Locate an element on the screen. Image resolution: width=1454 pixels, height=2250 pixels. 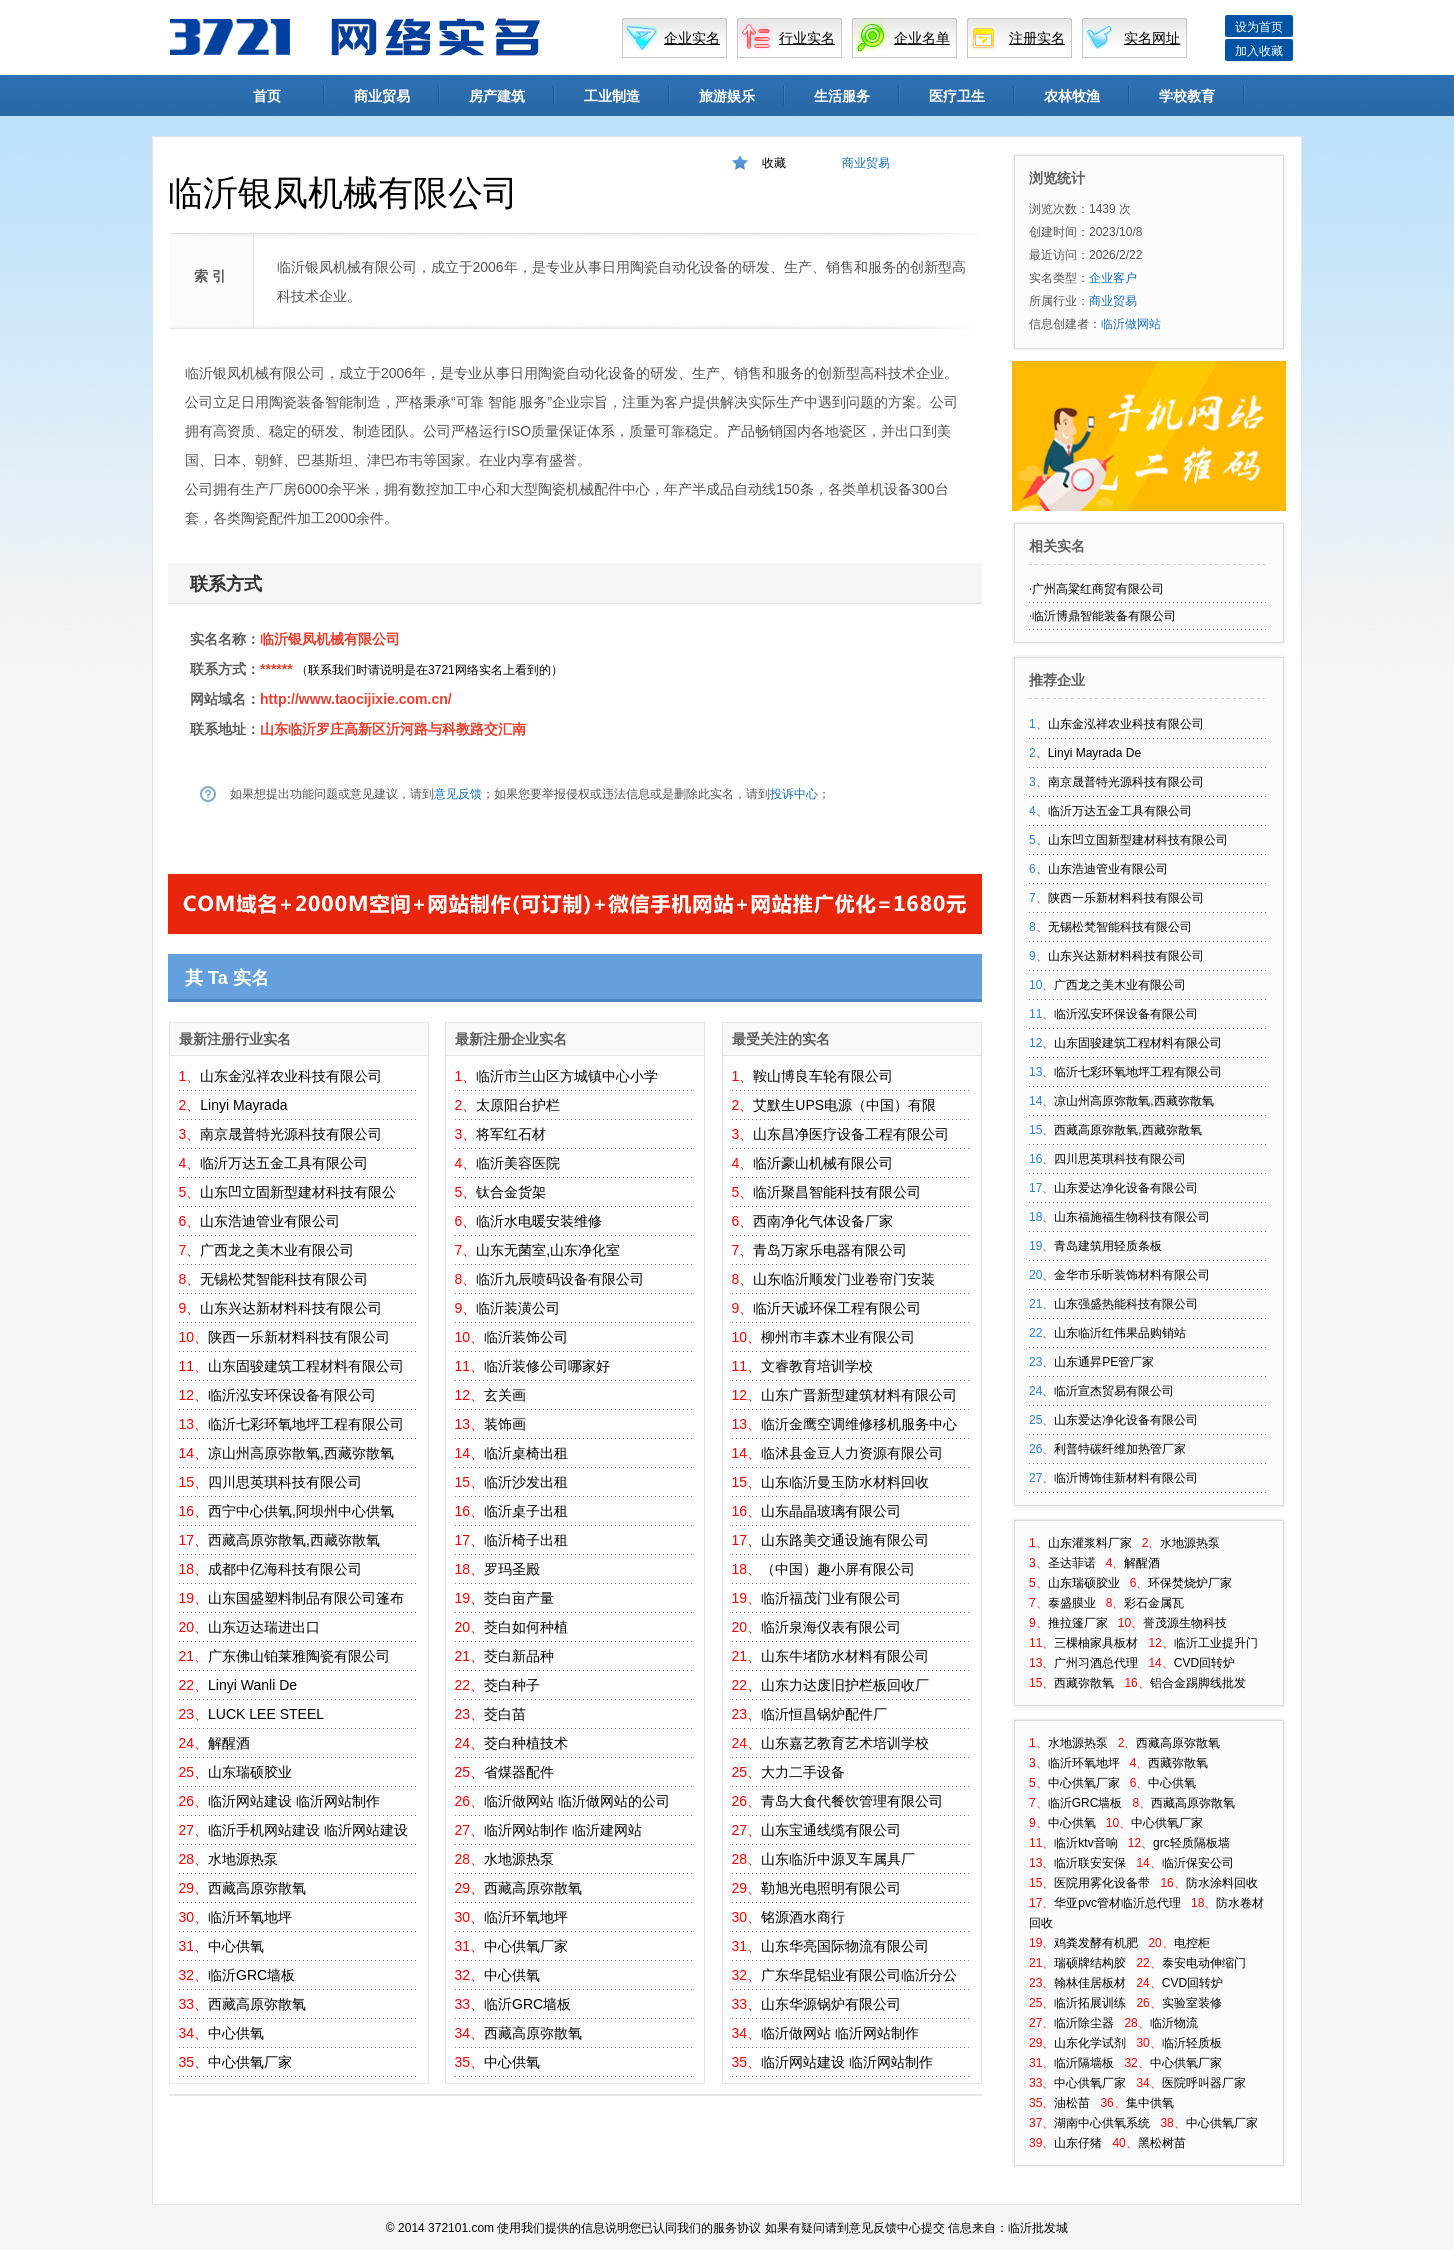
临沂九辰喷码设备有限公司 is located at coordinates (560, 1279).